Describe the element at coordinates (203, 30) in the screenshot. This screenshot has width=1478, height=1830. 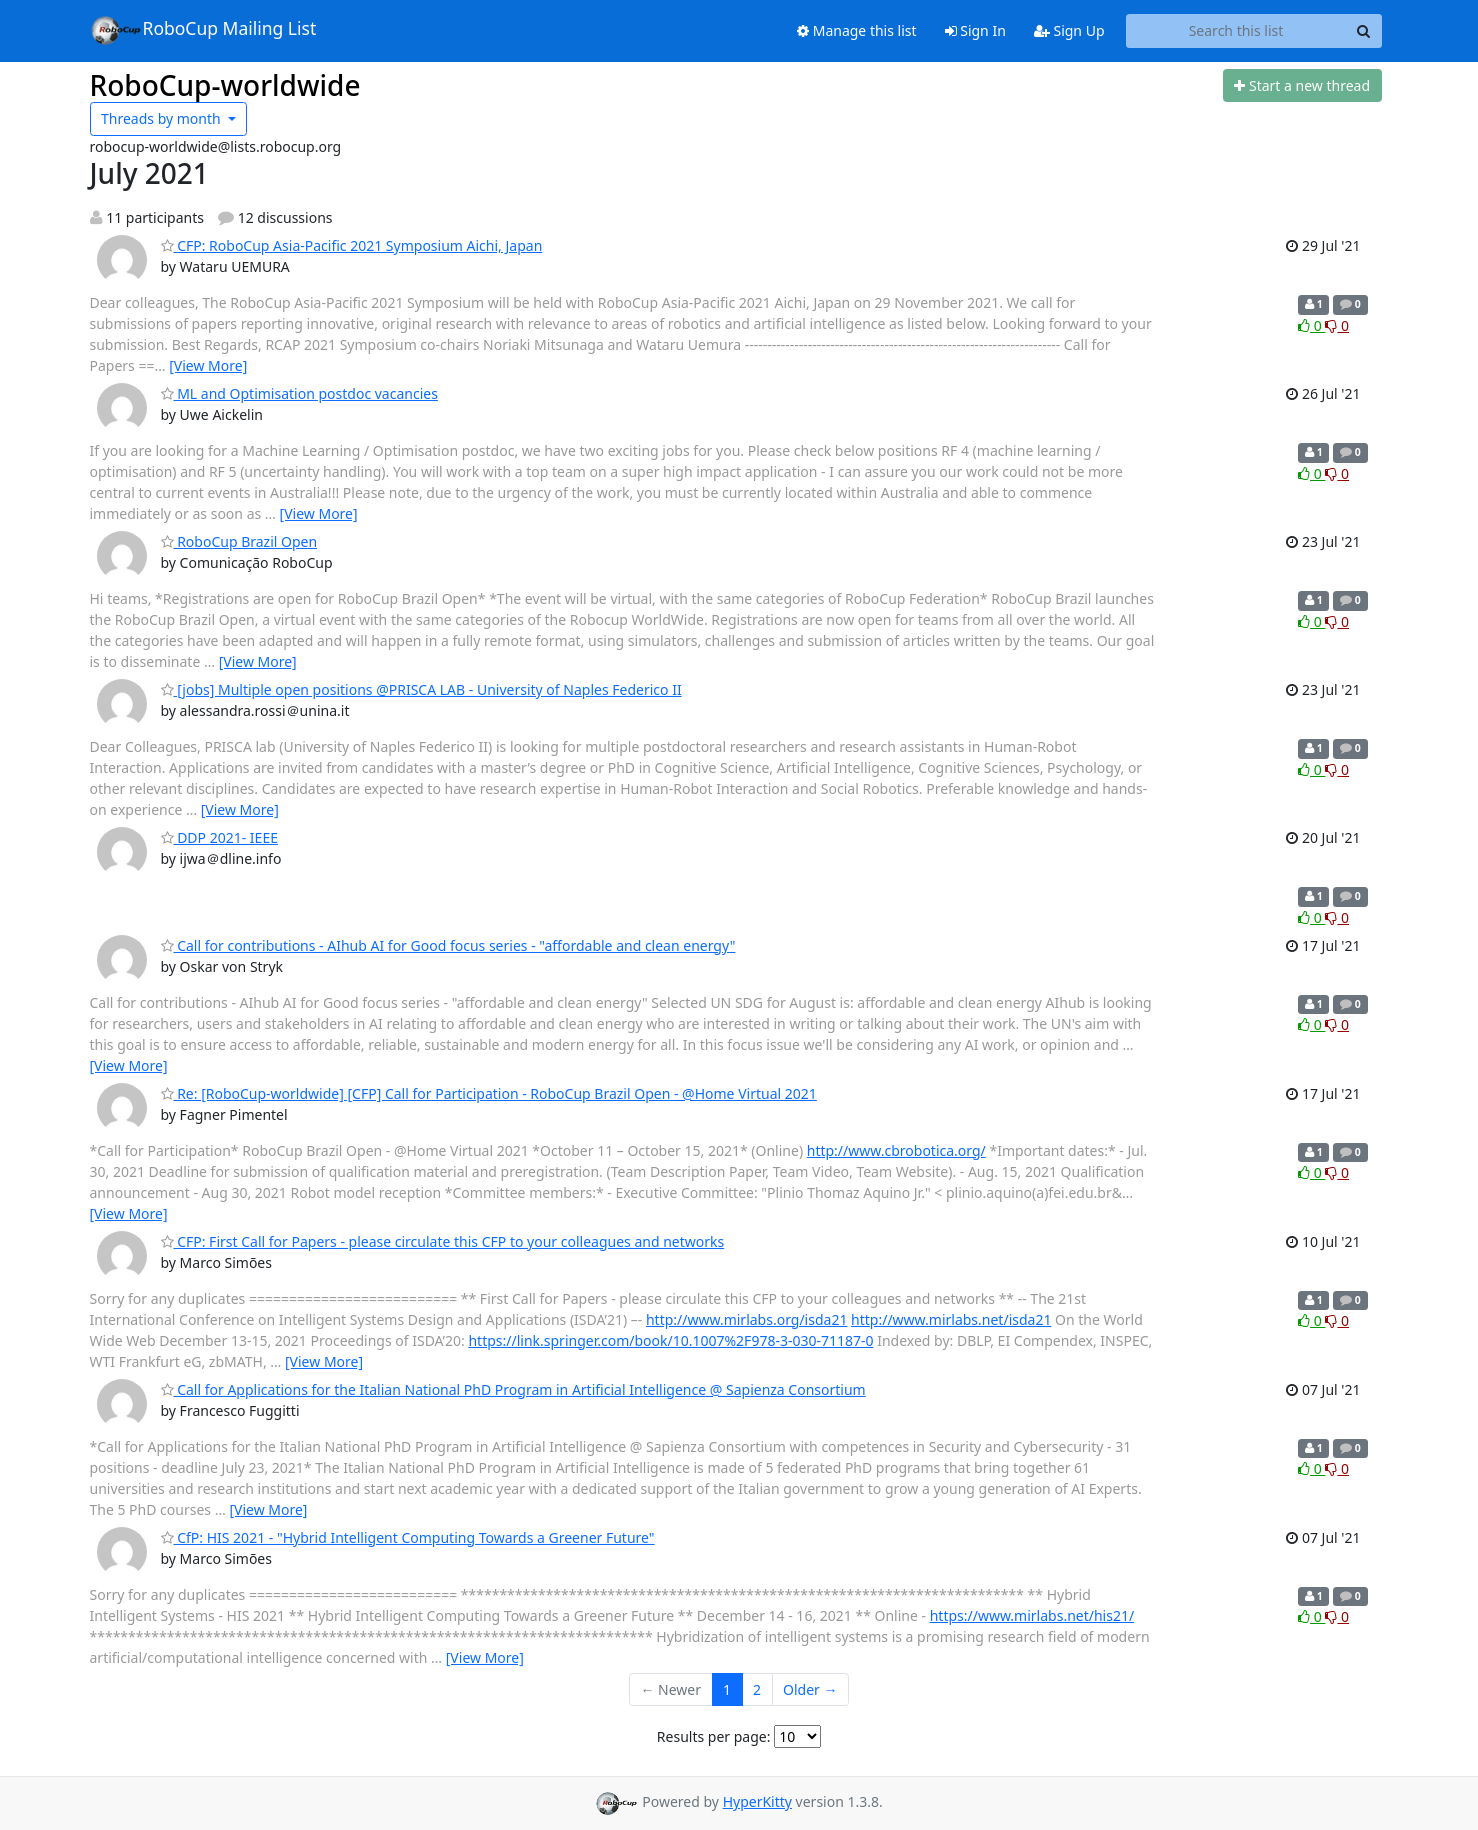
I see `RoboCup Mailing List` at that location.